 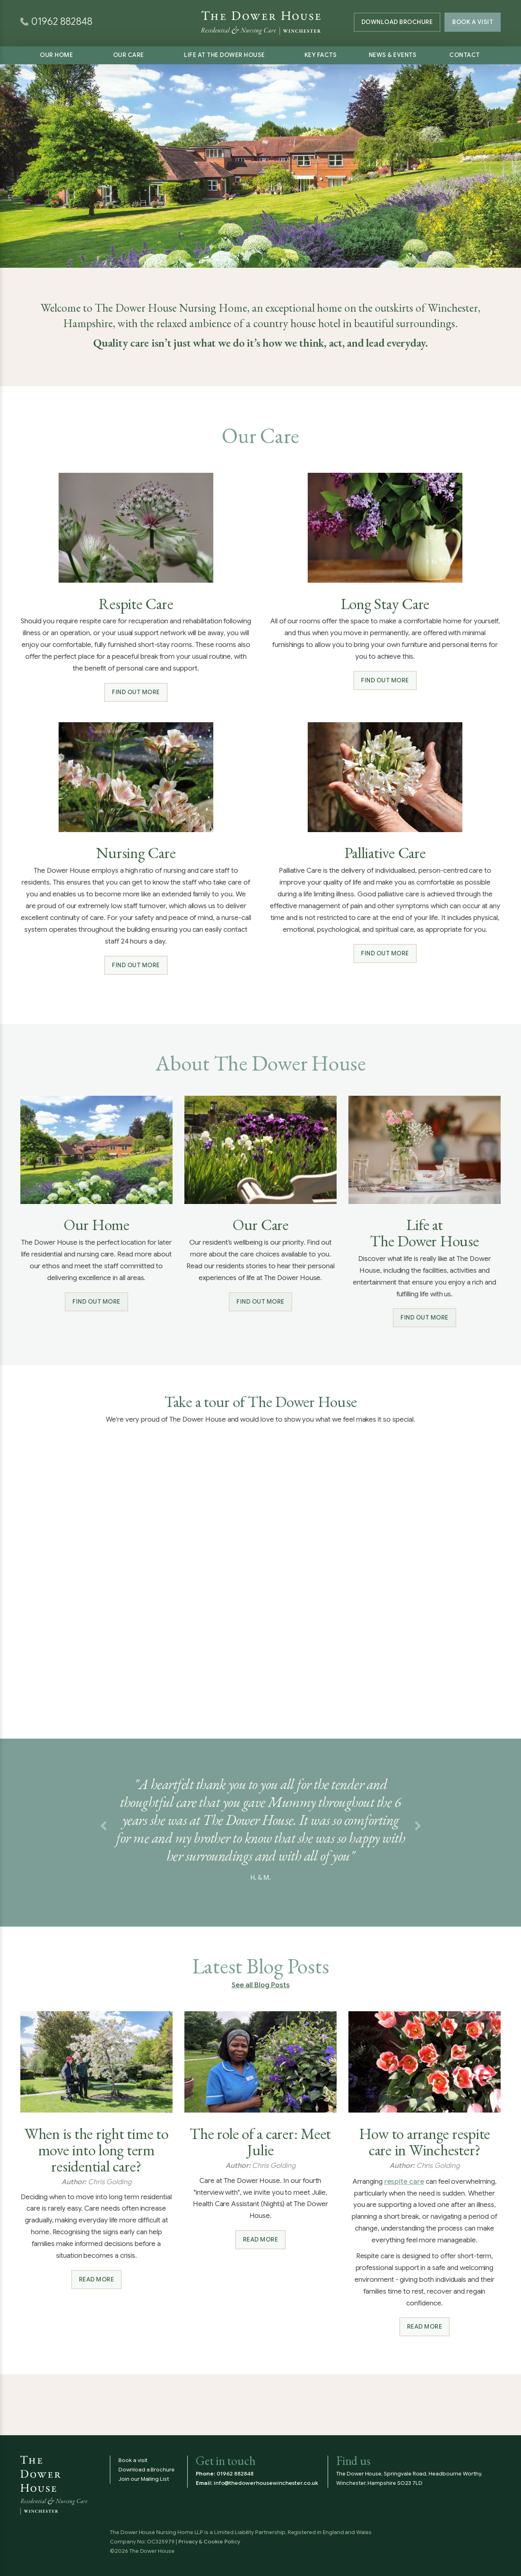 I want to click on The role of a carer: Meet Julie, so click(x=260, y=2142).